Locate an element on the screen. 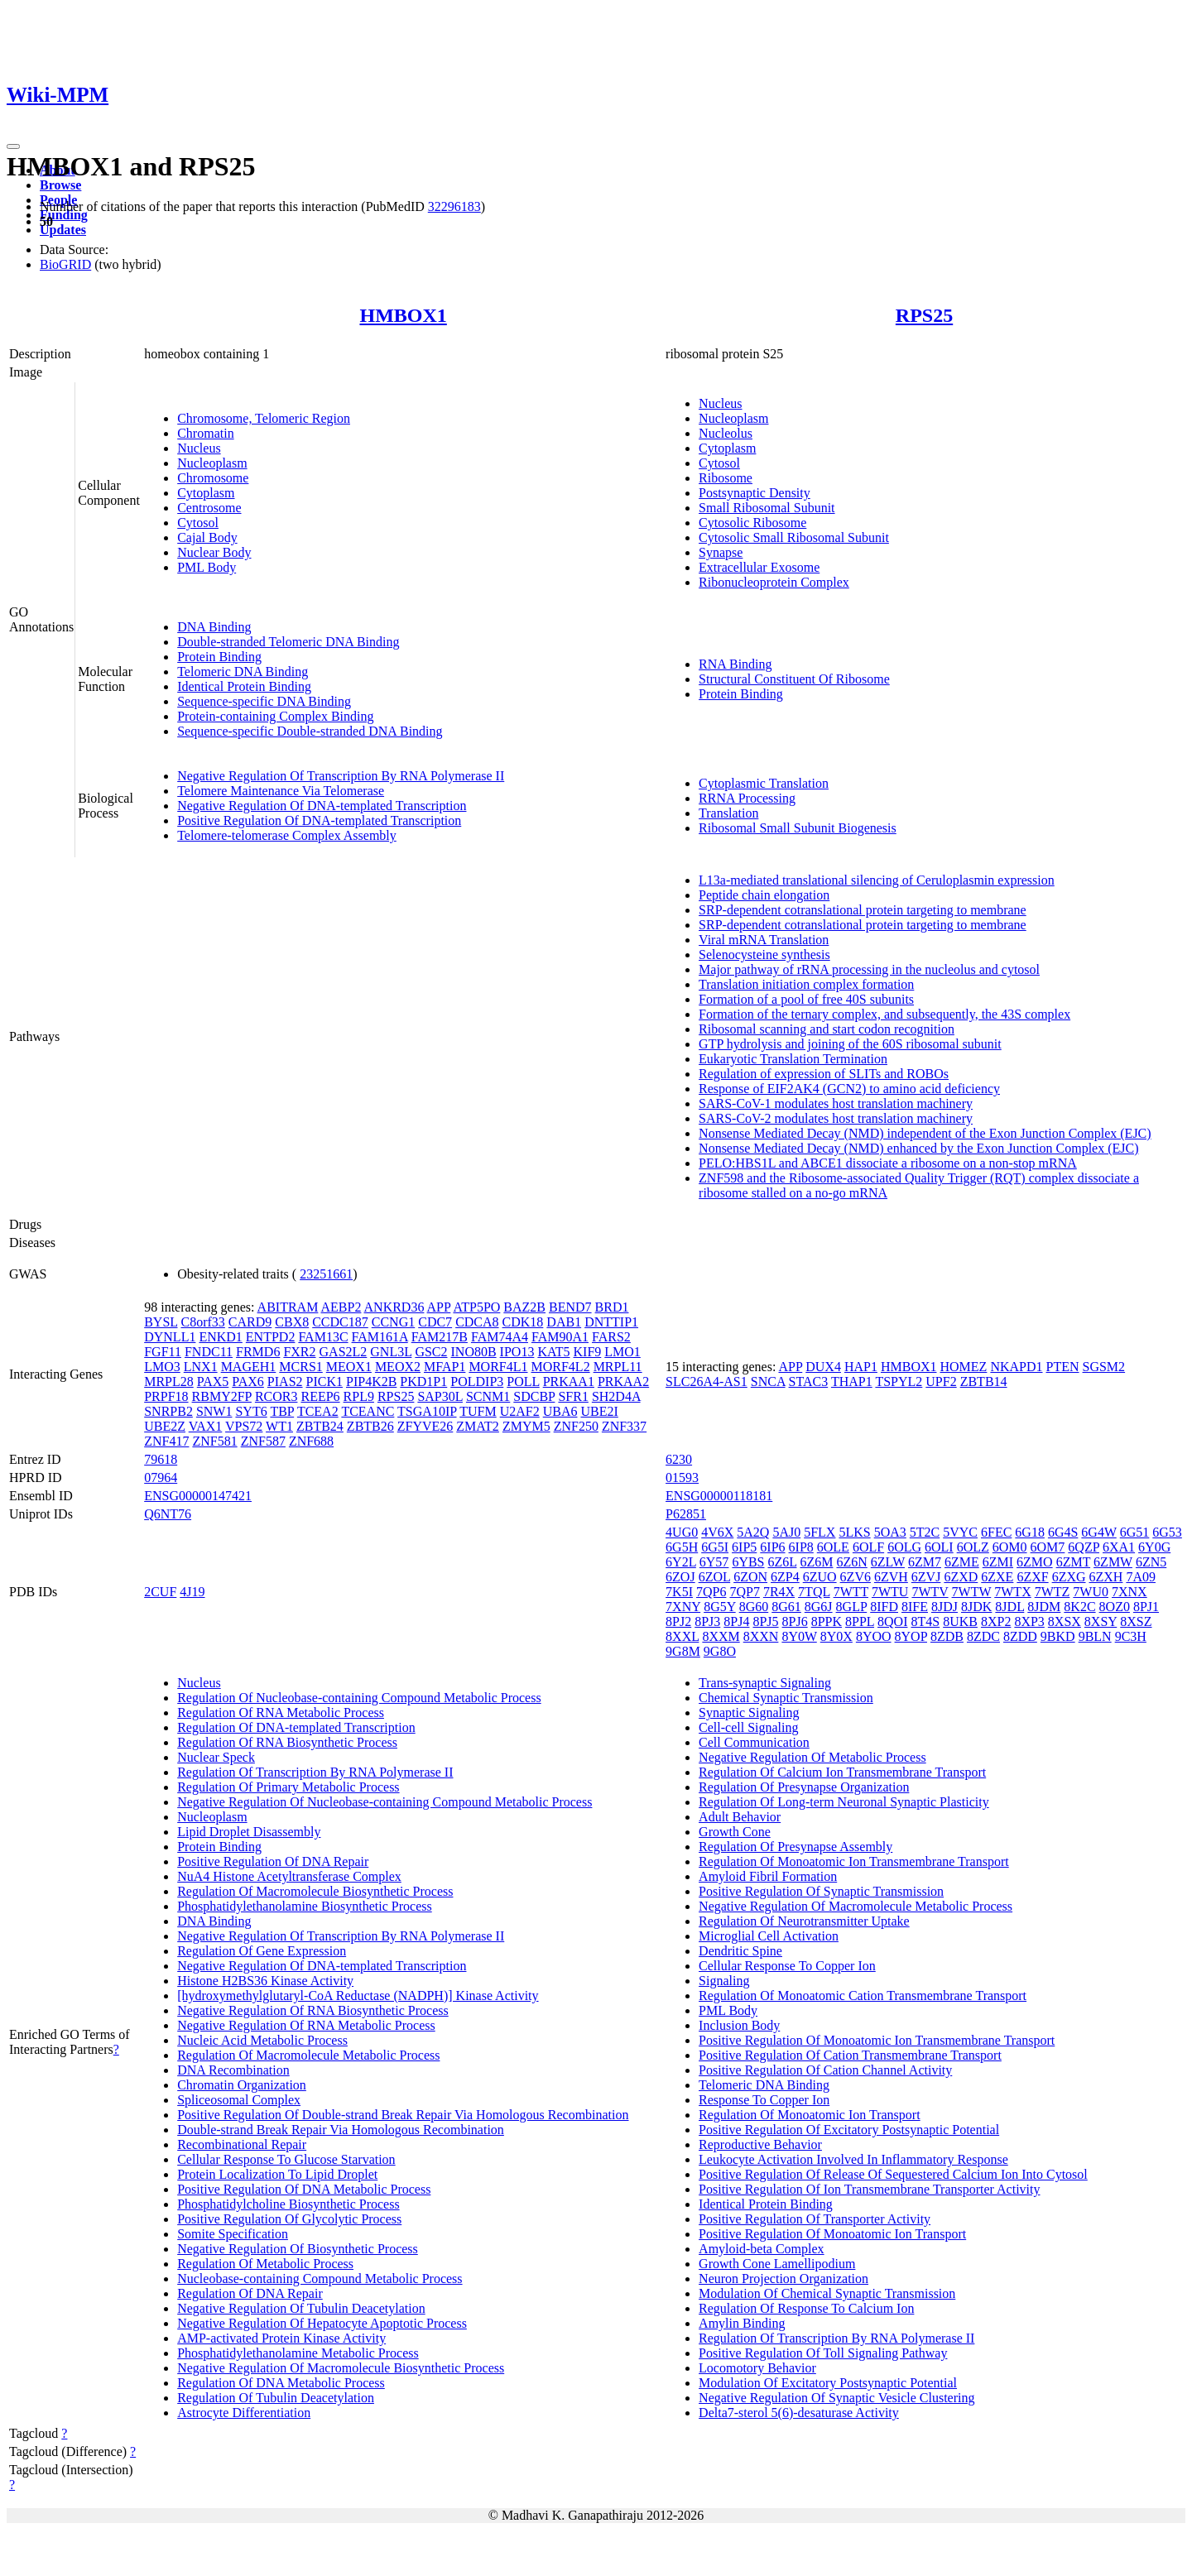 The width and height of the screenshot is (1192, 2576). U2AF2 is located at coordinates (520, 1411).